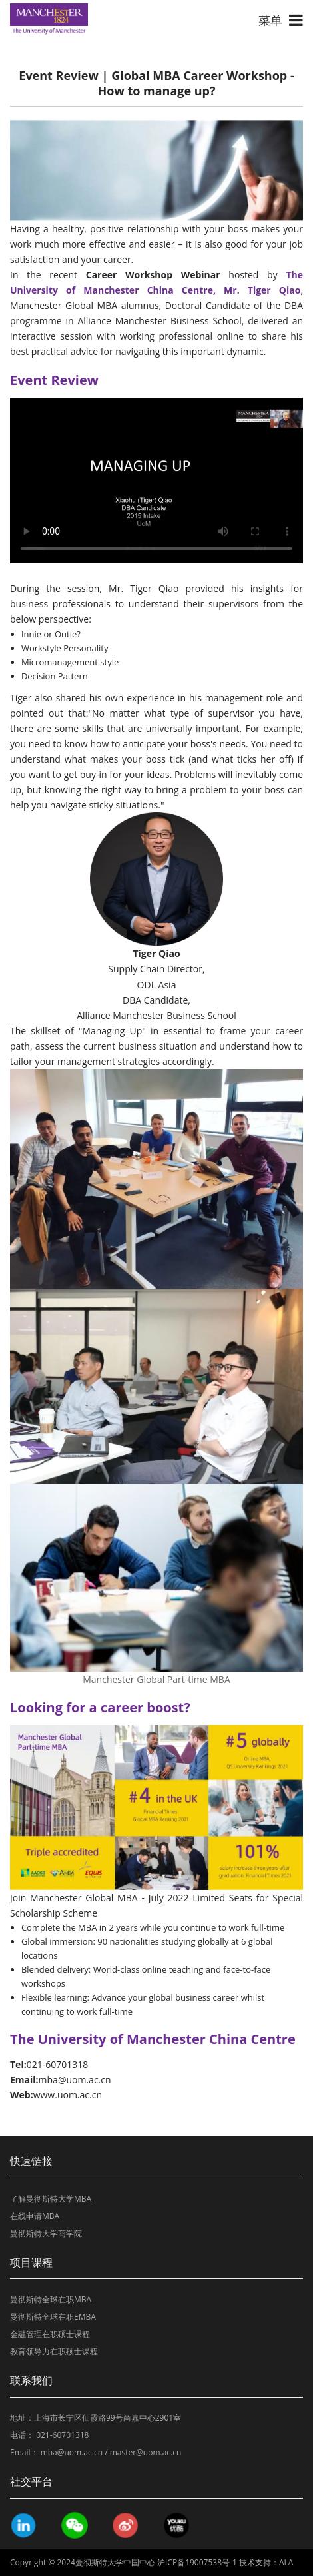 Image resolution: width=313 pixels, height=2576 pixels. What do you see at coordinates (197, 2562) in the screenshot?
I see `沪ICP备19007538号-1` at bounding box center [197, 2562].